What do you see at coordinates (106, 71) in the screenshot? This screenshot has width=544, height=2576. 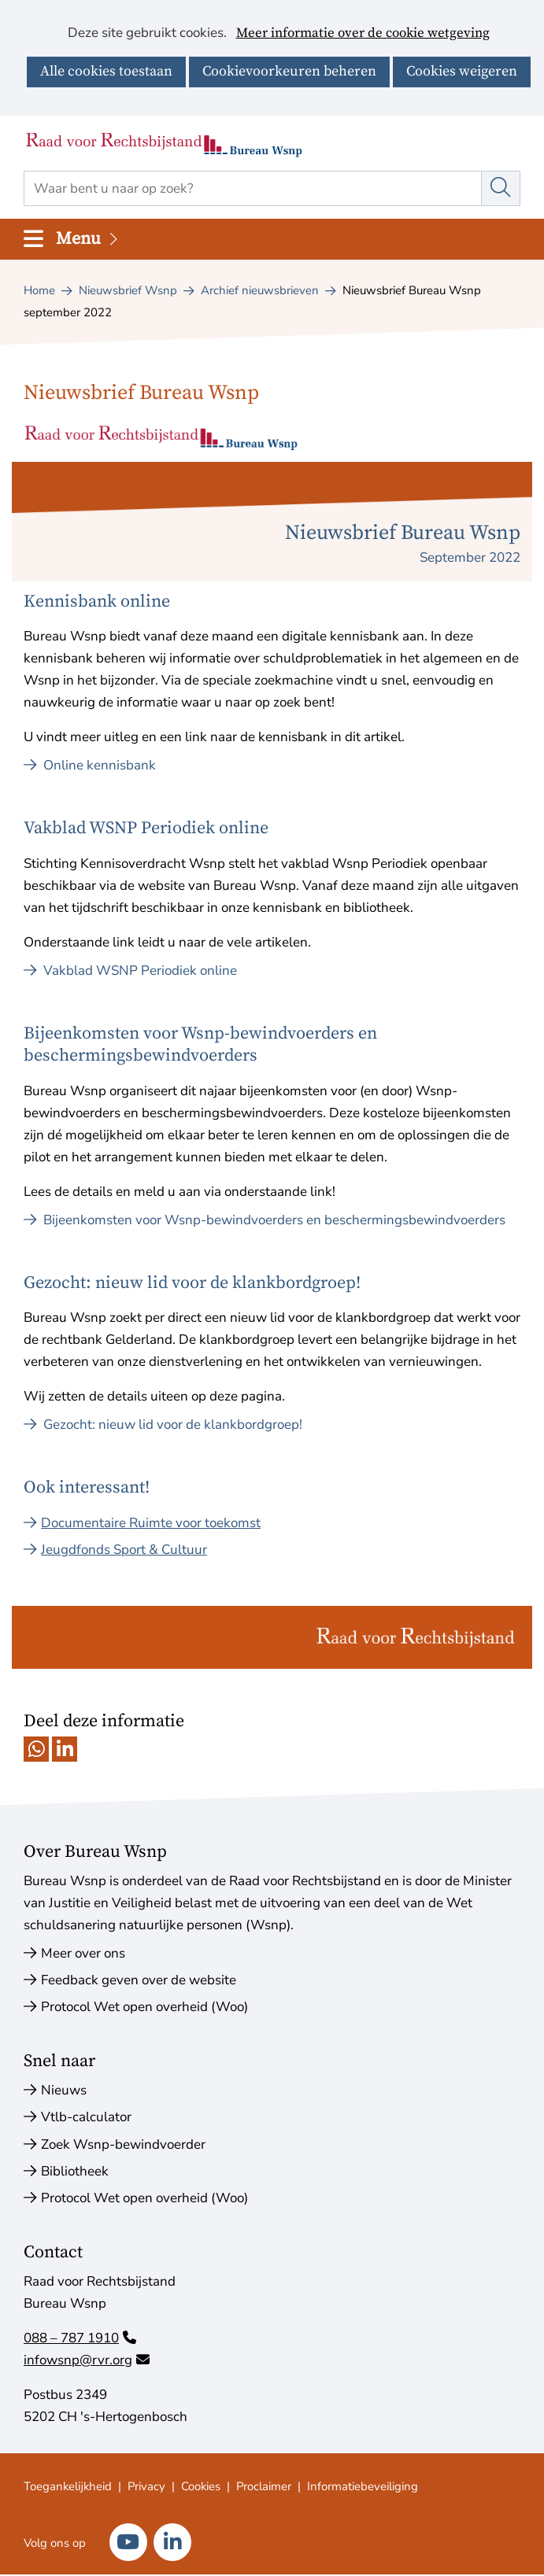 I see `Alle cookies toestaan` at bounding box center [106, 71].